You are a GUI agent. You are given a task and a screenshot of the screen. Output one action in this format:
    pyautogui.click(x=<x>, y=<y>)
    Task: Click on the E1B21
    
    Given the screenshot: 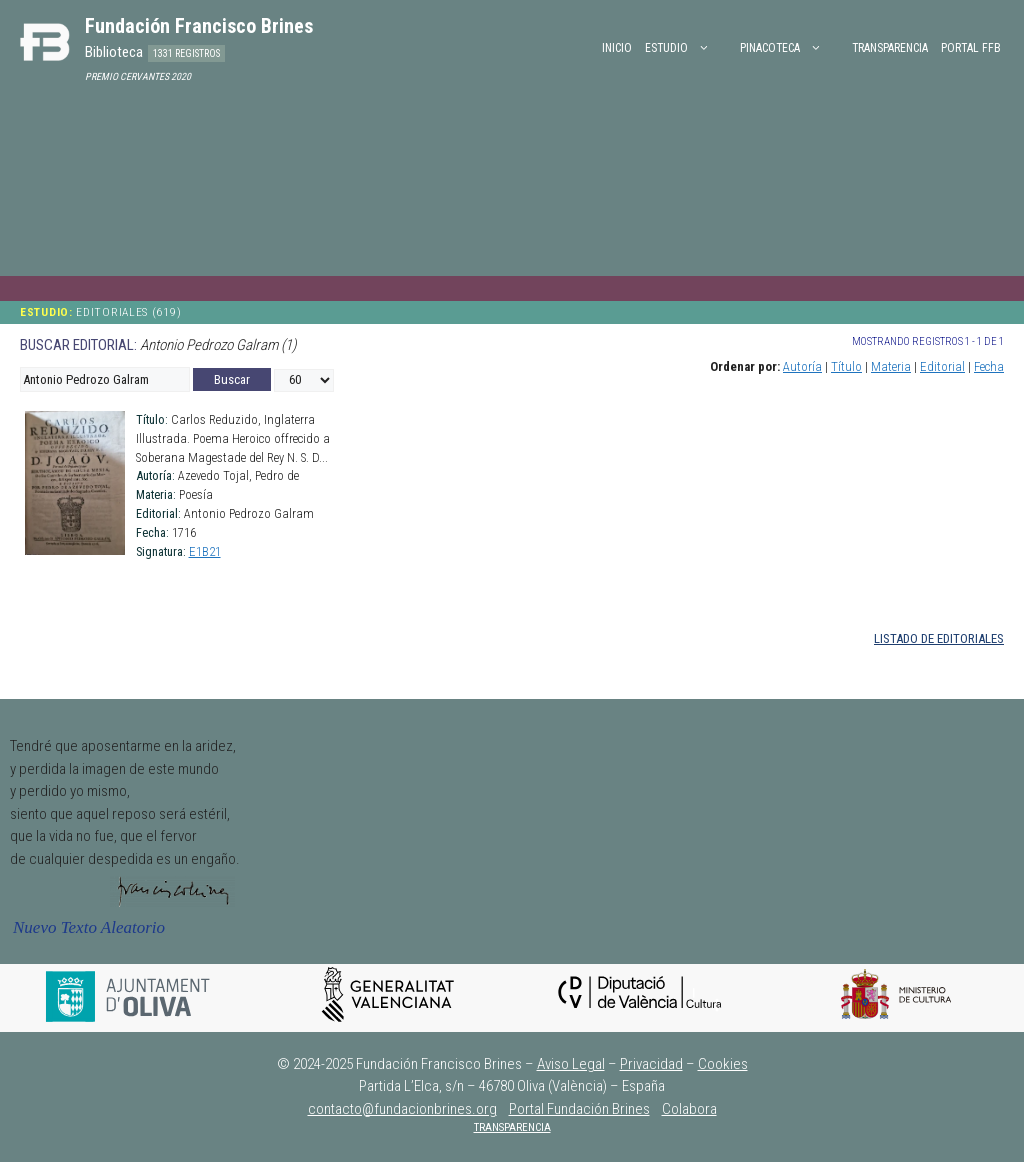 What is the action you would take?
    pyautogui.click(x=205, y=551)
    